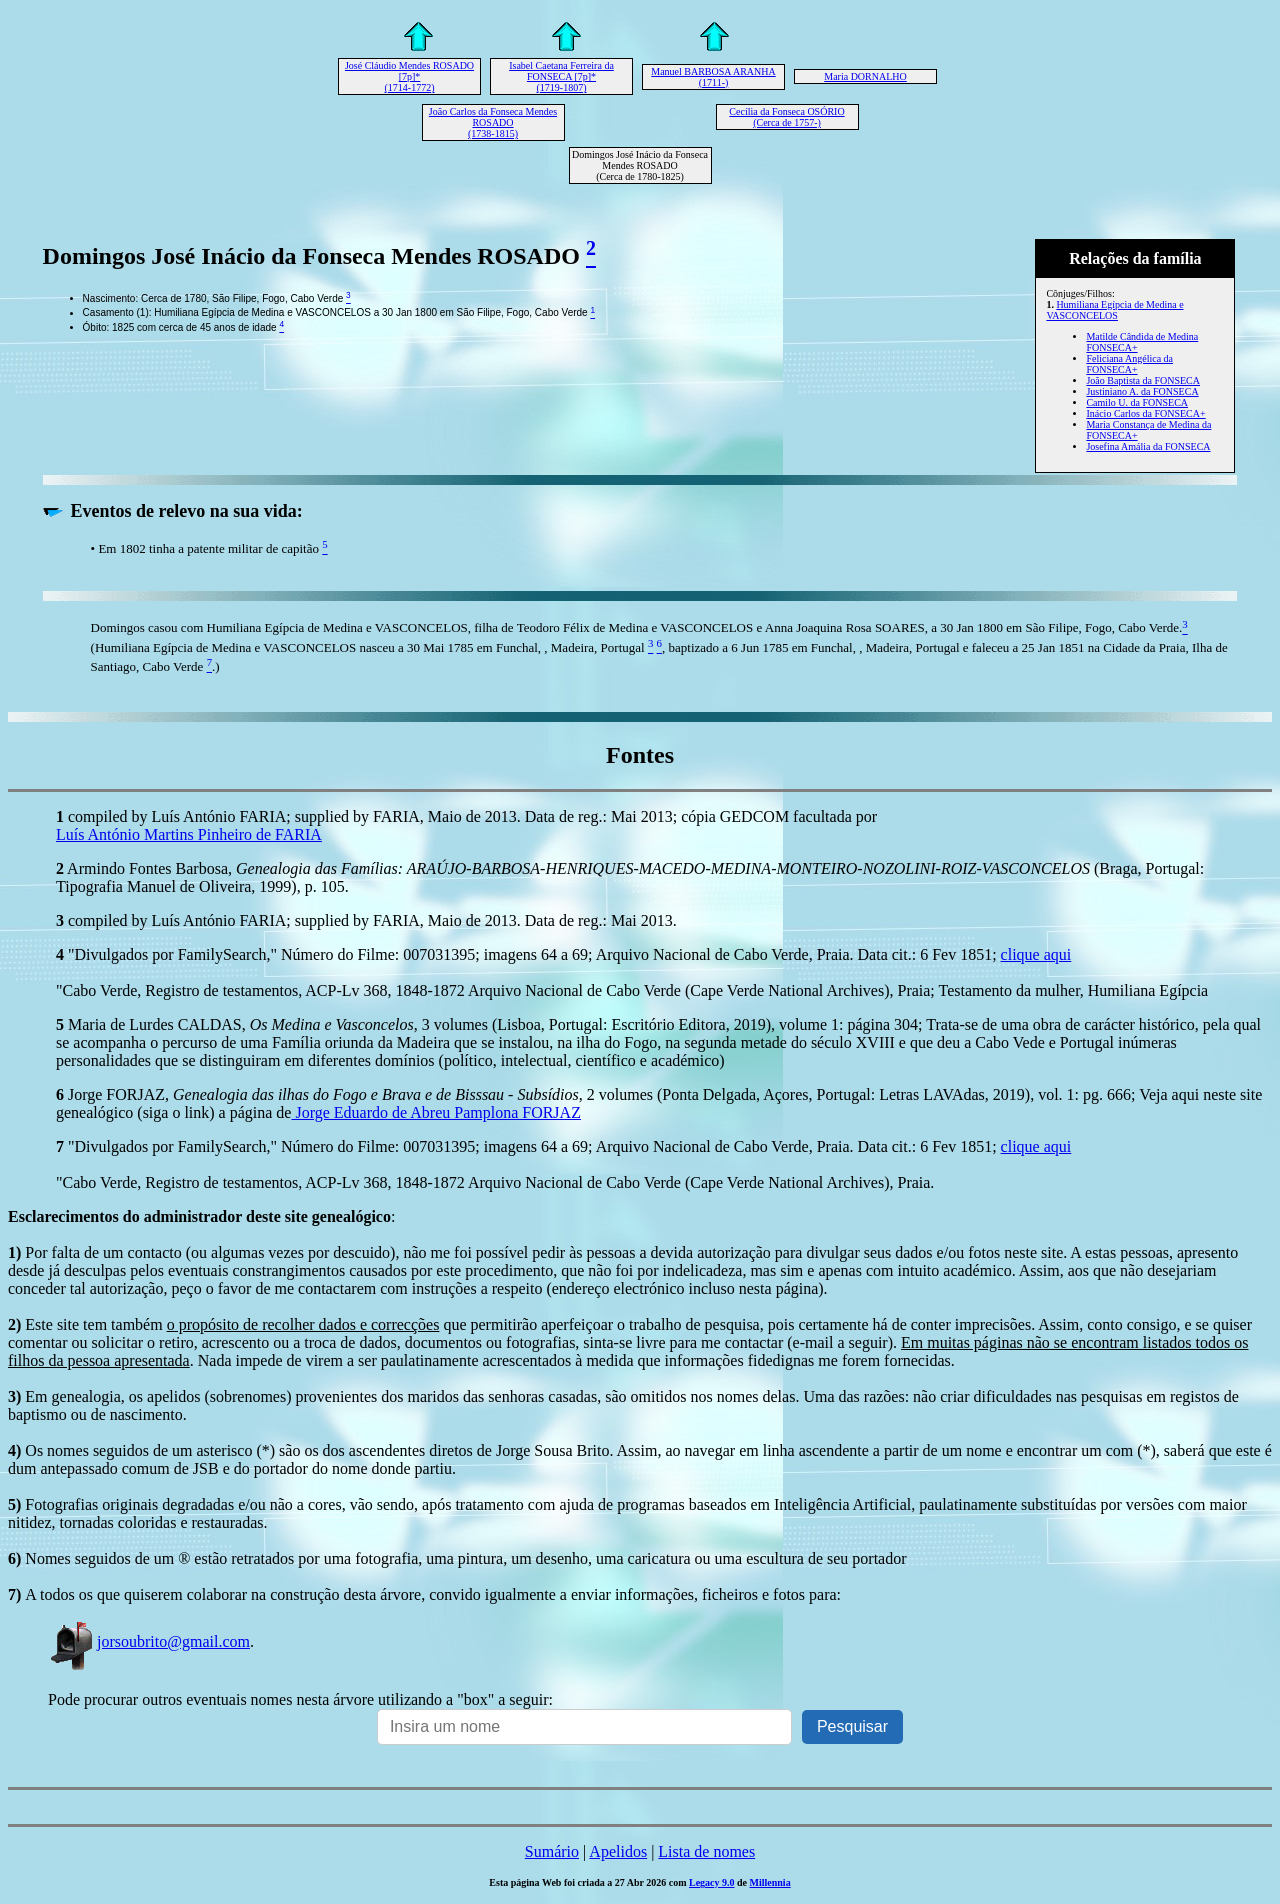 This screenshot has width=1280, height=1904. I want to click on Sumário, so click(552, 1851).